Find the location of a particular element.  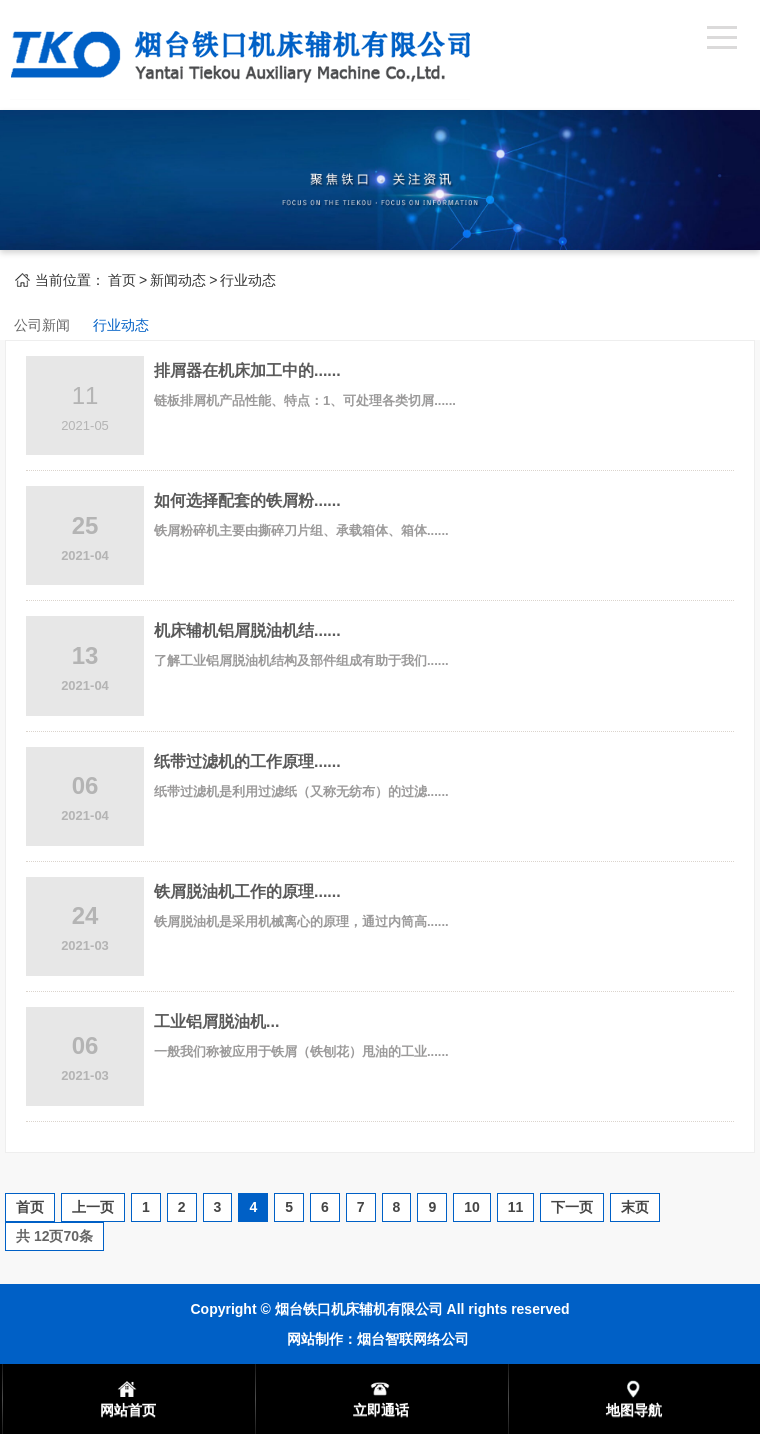

下一页 is located at coordinates (572, 1207).